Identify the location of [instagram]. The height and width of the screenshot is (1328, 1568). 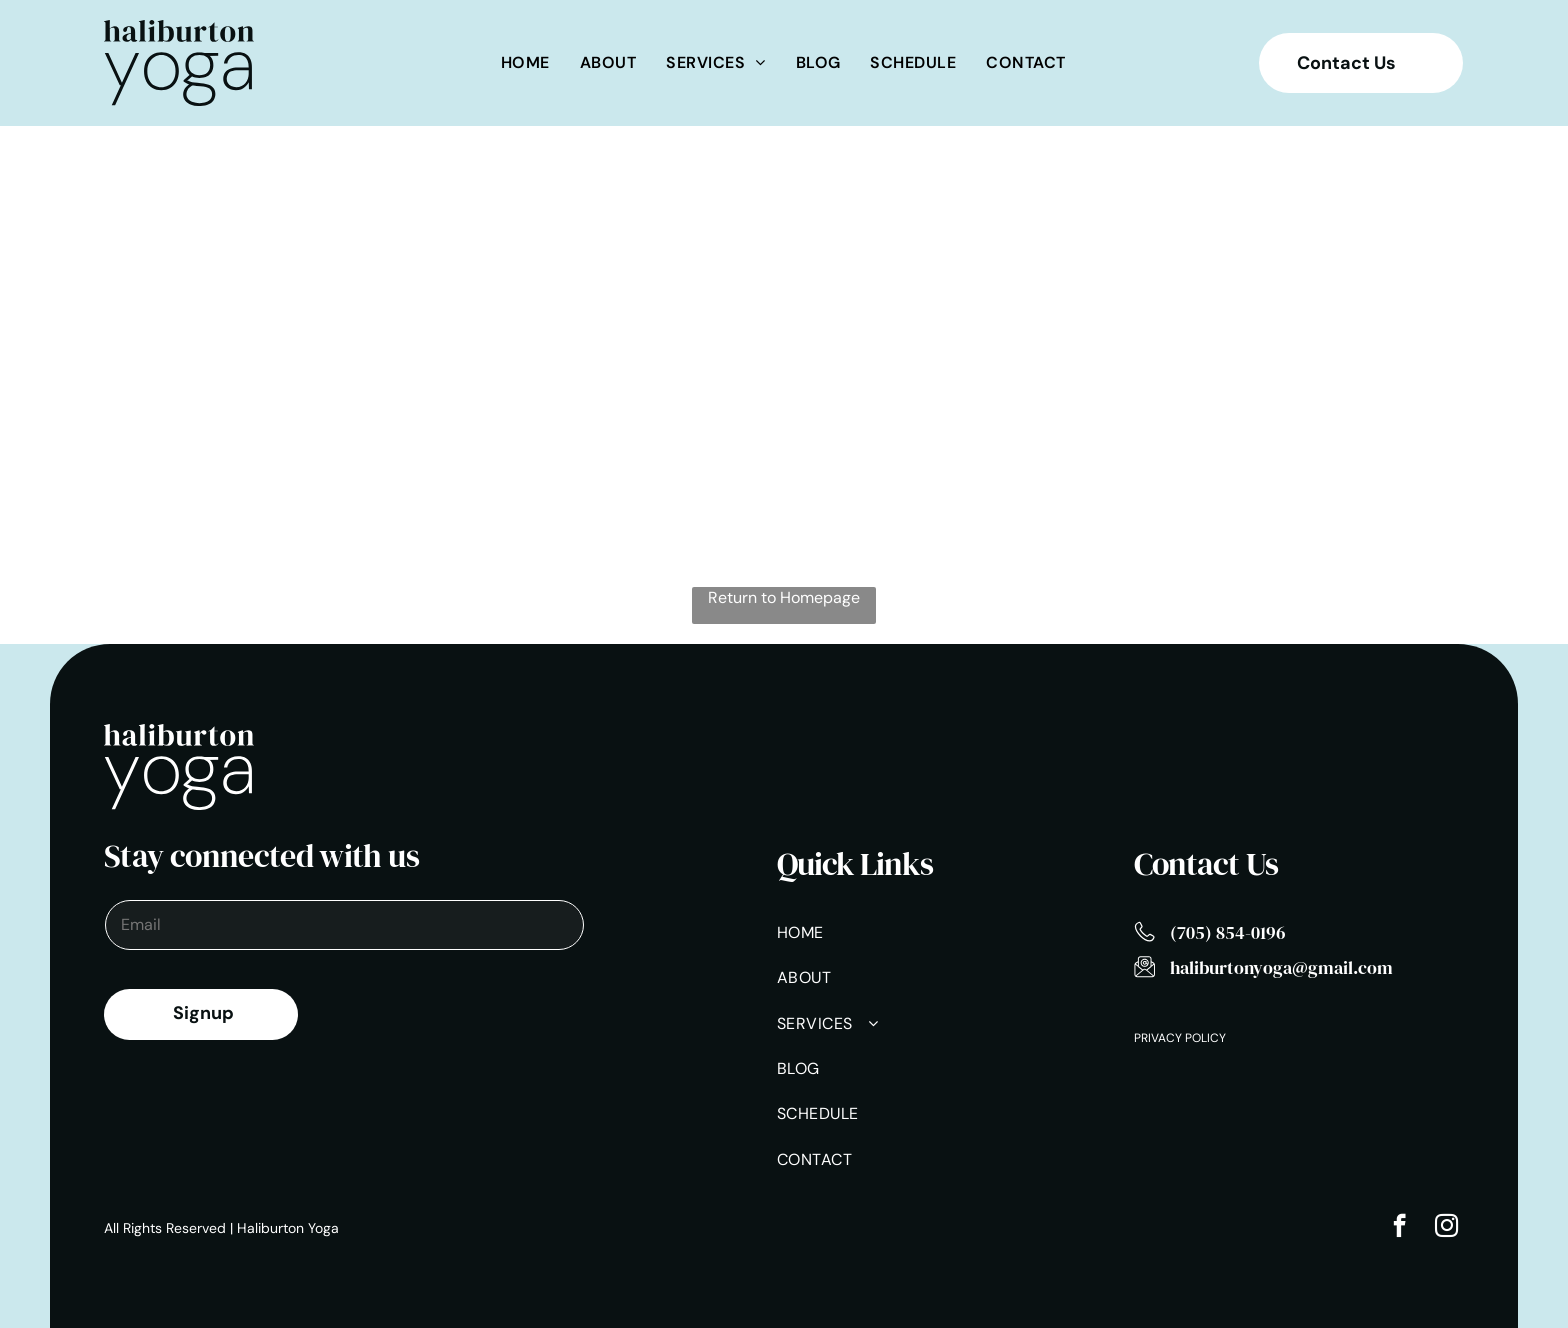
(1446, 1228).